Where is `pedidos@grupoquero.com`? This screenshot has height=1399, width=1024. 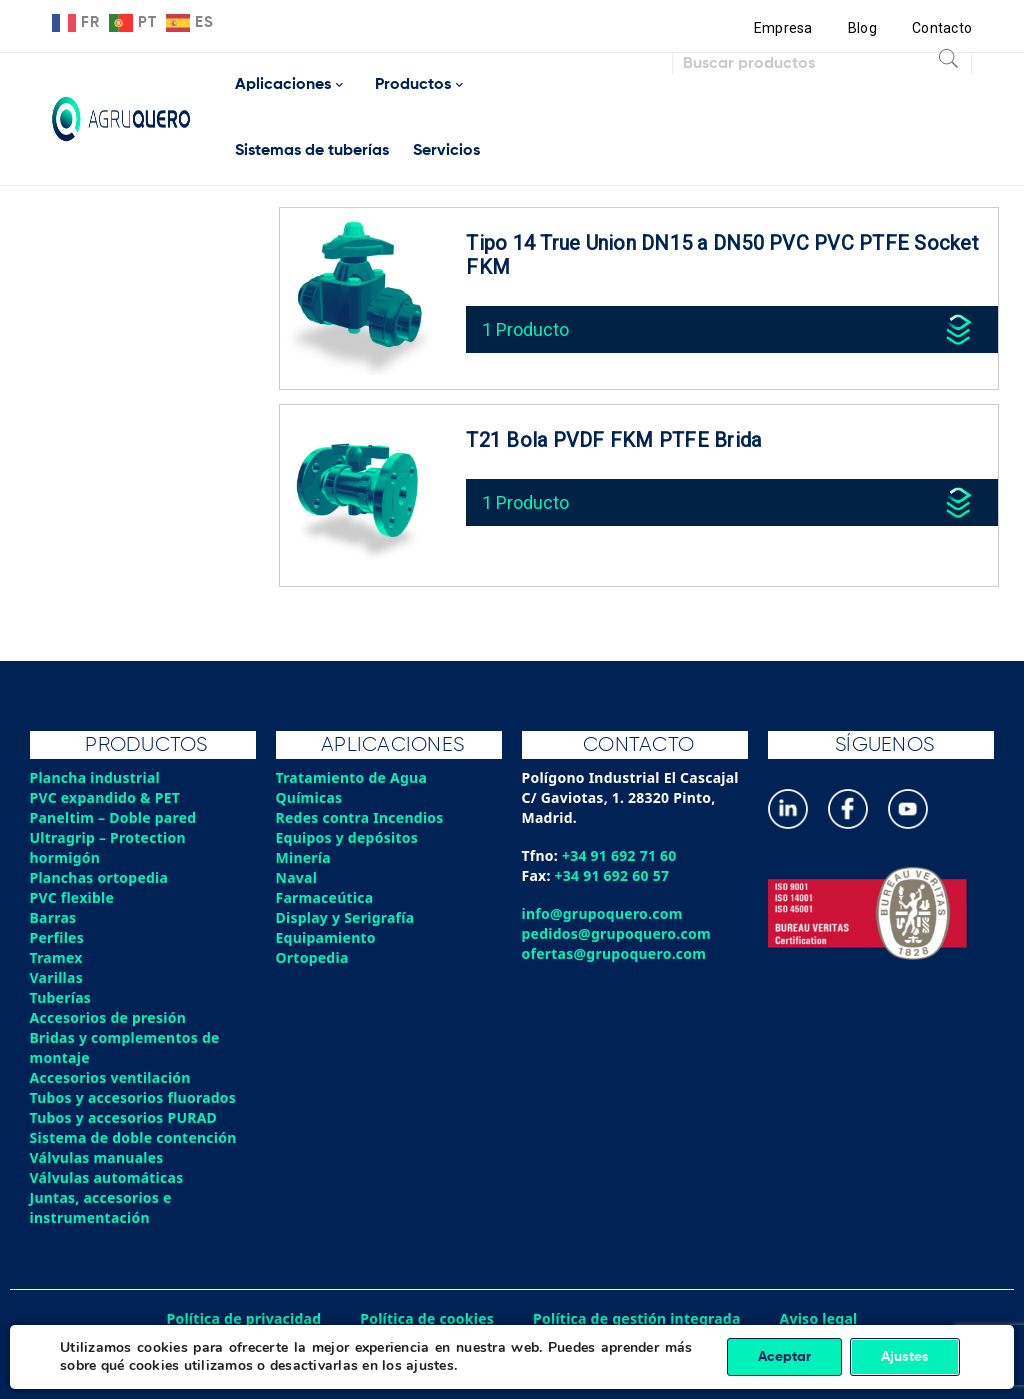
pedidos@grupoquero.com is located at coordinates (616, 933).